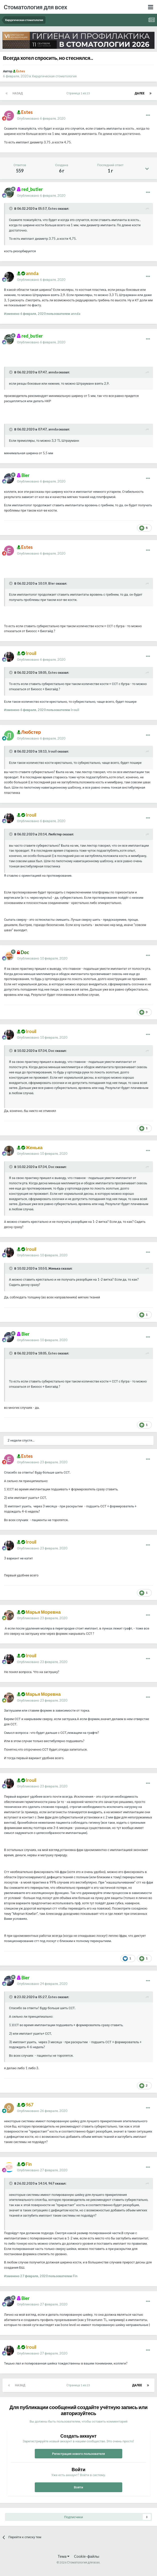 The width and height of the screenshot is (157, 2576). I want to click on [Раскрыть цитату], so click(11, 208).